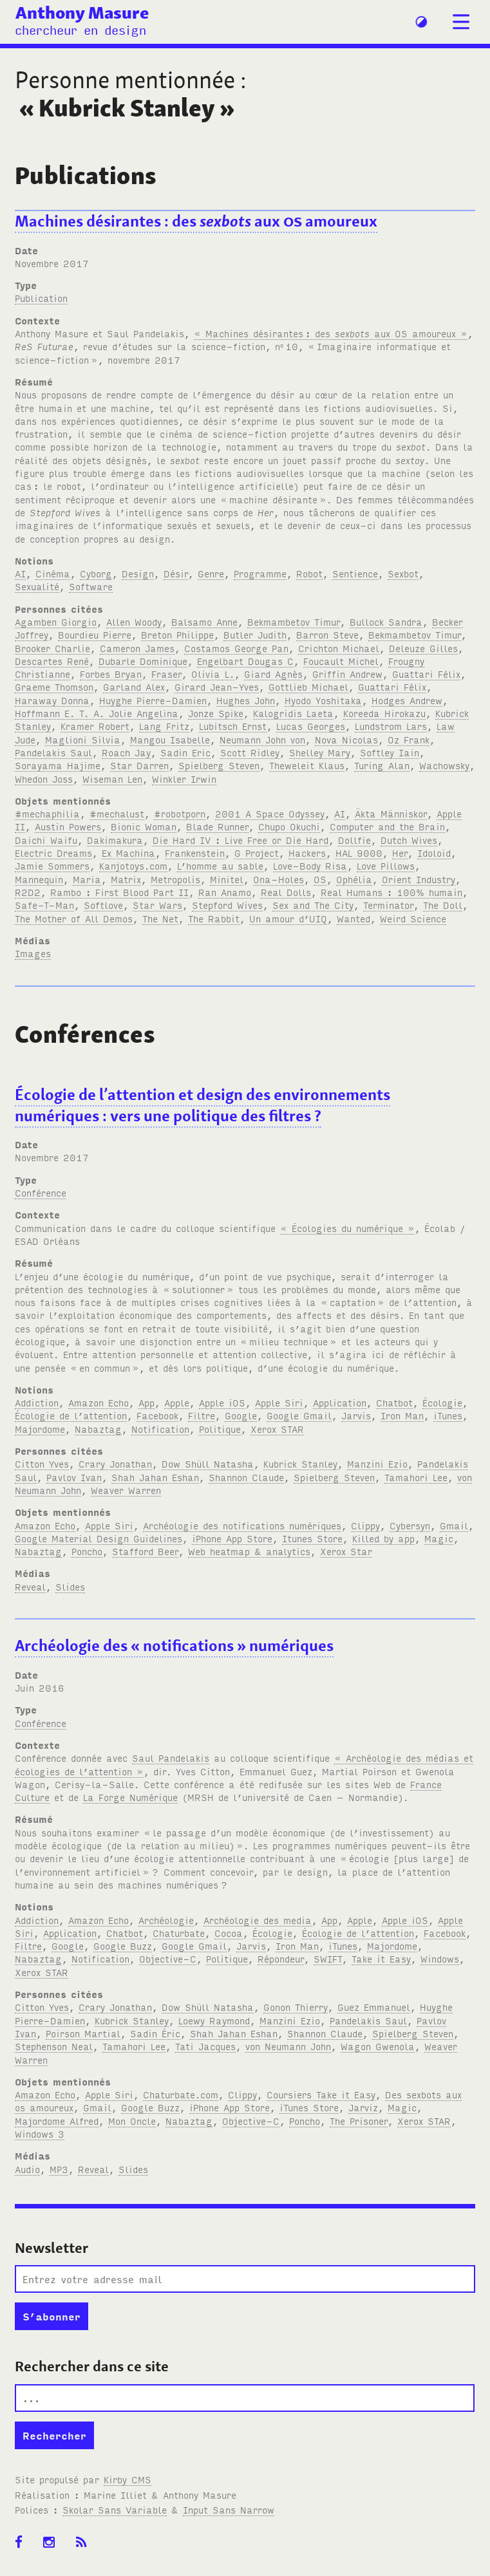 The image size is (490, 2576). Describe the element at coordinates (80, 29) in the screenshot. I see `chercheur en design` at that location.